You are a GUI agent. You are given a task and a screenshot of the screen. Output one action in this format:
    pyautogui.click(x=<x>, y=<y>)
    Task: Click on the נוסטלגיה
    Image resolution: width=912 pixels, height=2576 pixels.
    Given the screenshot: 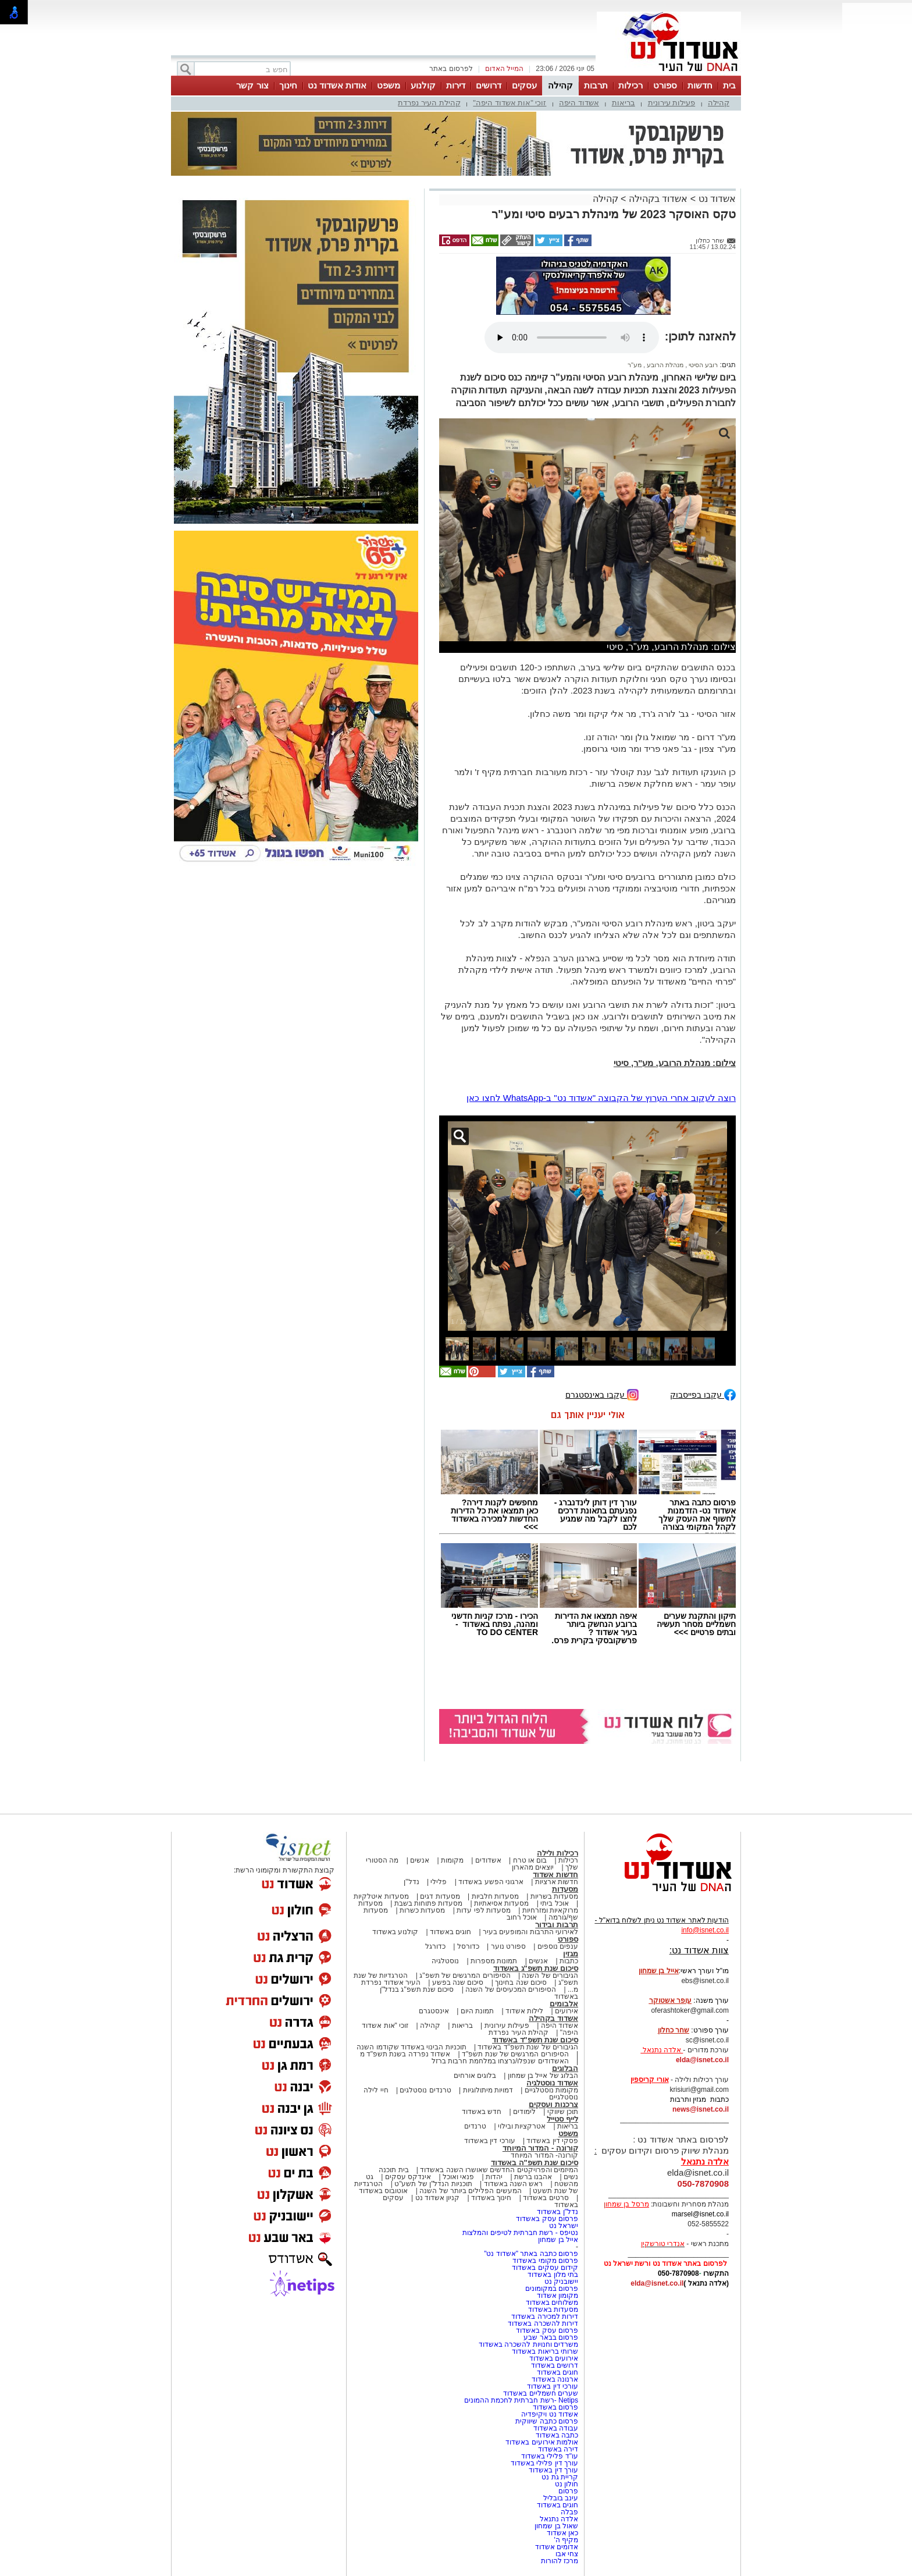 What is the action you would take?
    pyautogui.click(x=445, y=1961)
    